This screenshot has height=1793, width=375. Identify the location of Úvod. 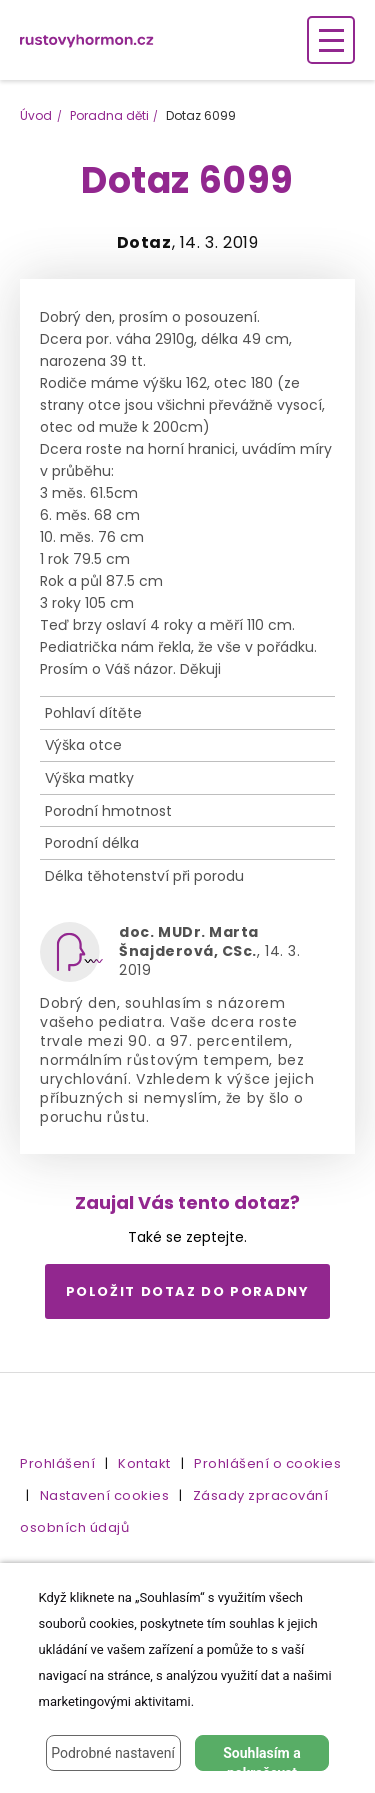
(36, 115).